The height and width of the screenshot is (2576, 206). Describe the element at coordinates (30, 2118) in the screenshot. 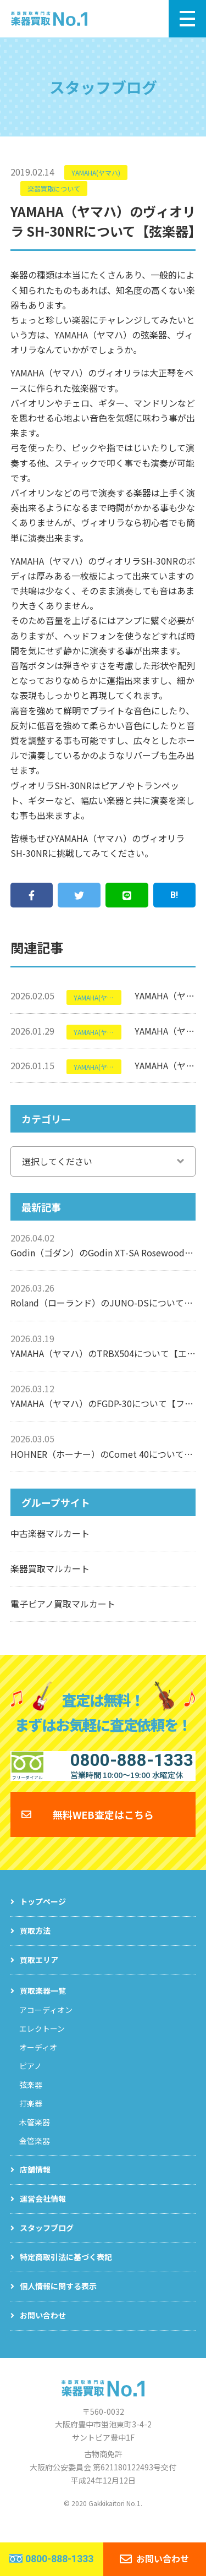

I see `打楽器` at that location.